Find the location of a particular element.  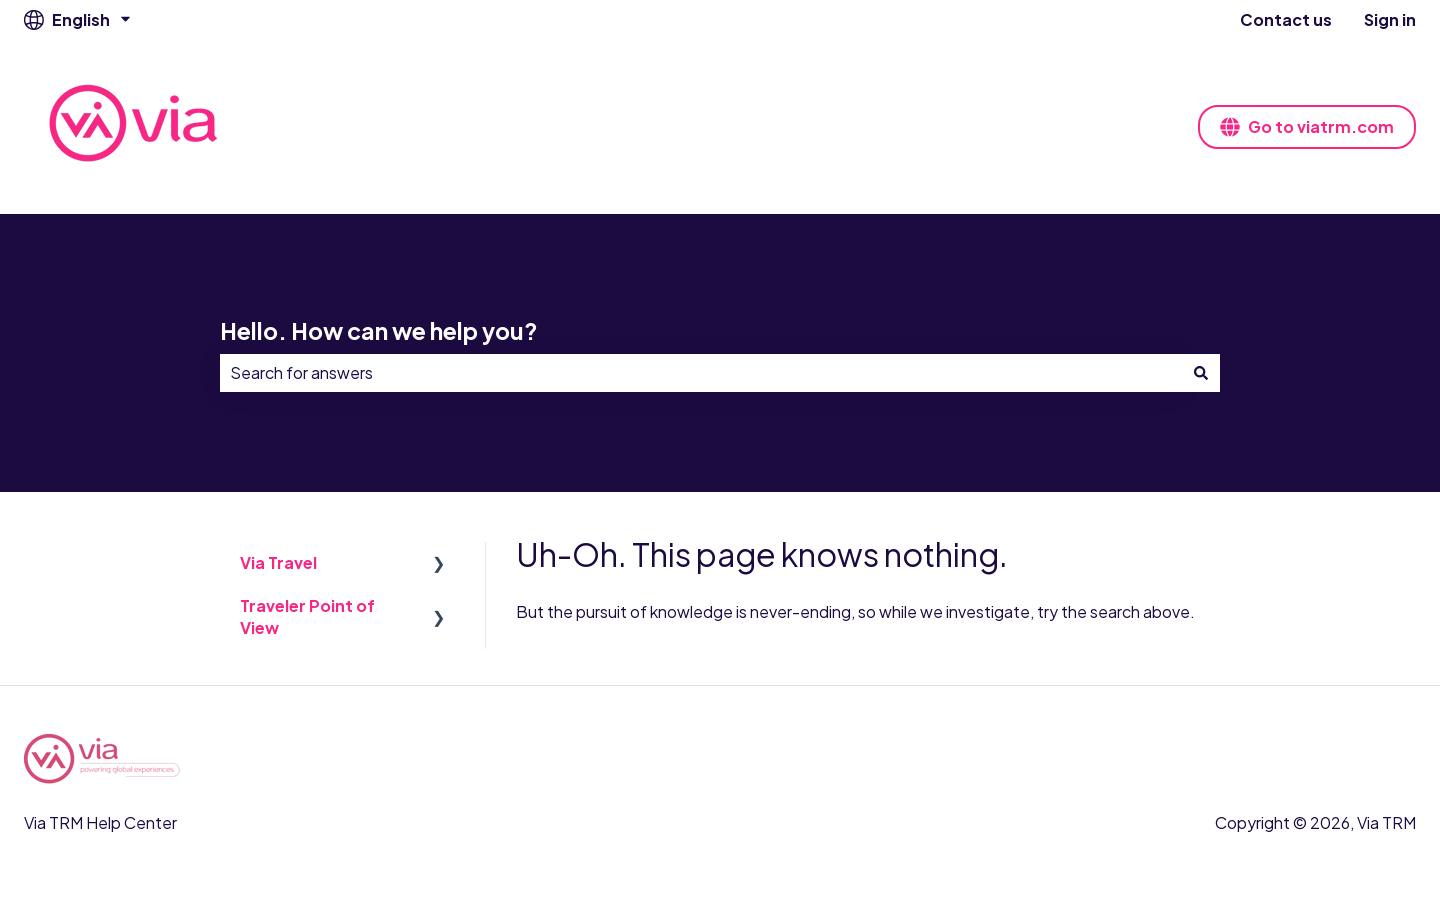

Hello. How can we help you? is located at coordinates (379, 330).